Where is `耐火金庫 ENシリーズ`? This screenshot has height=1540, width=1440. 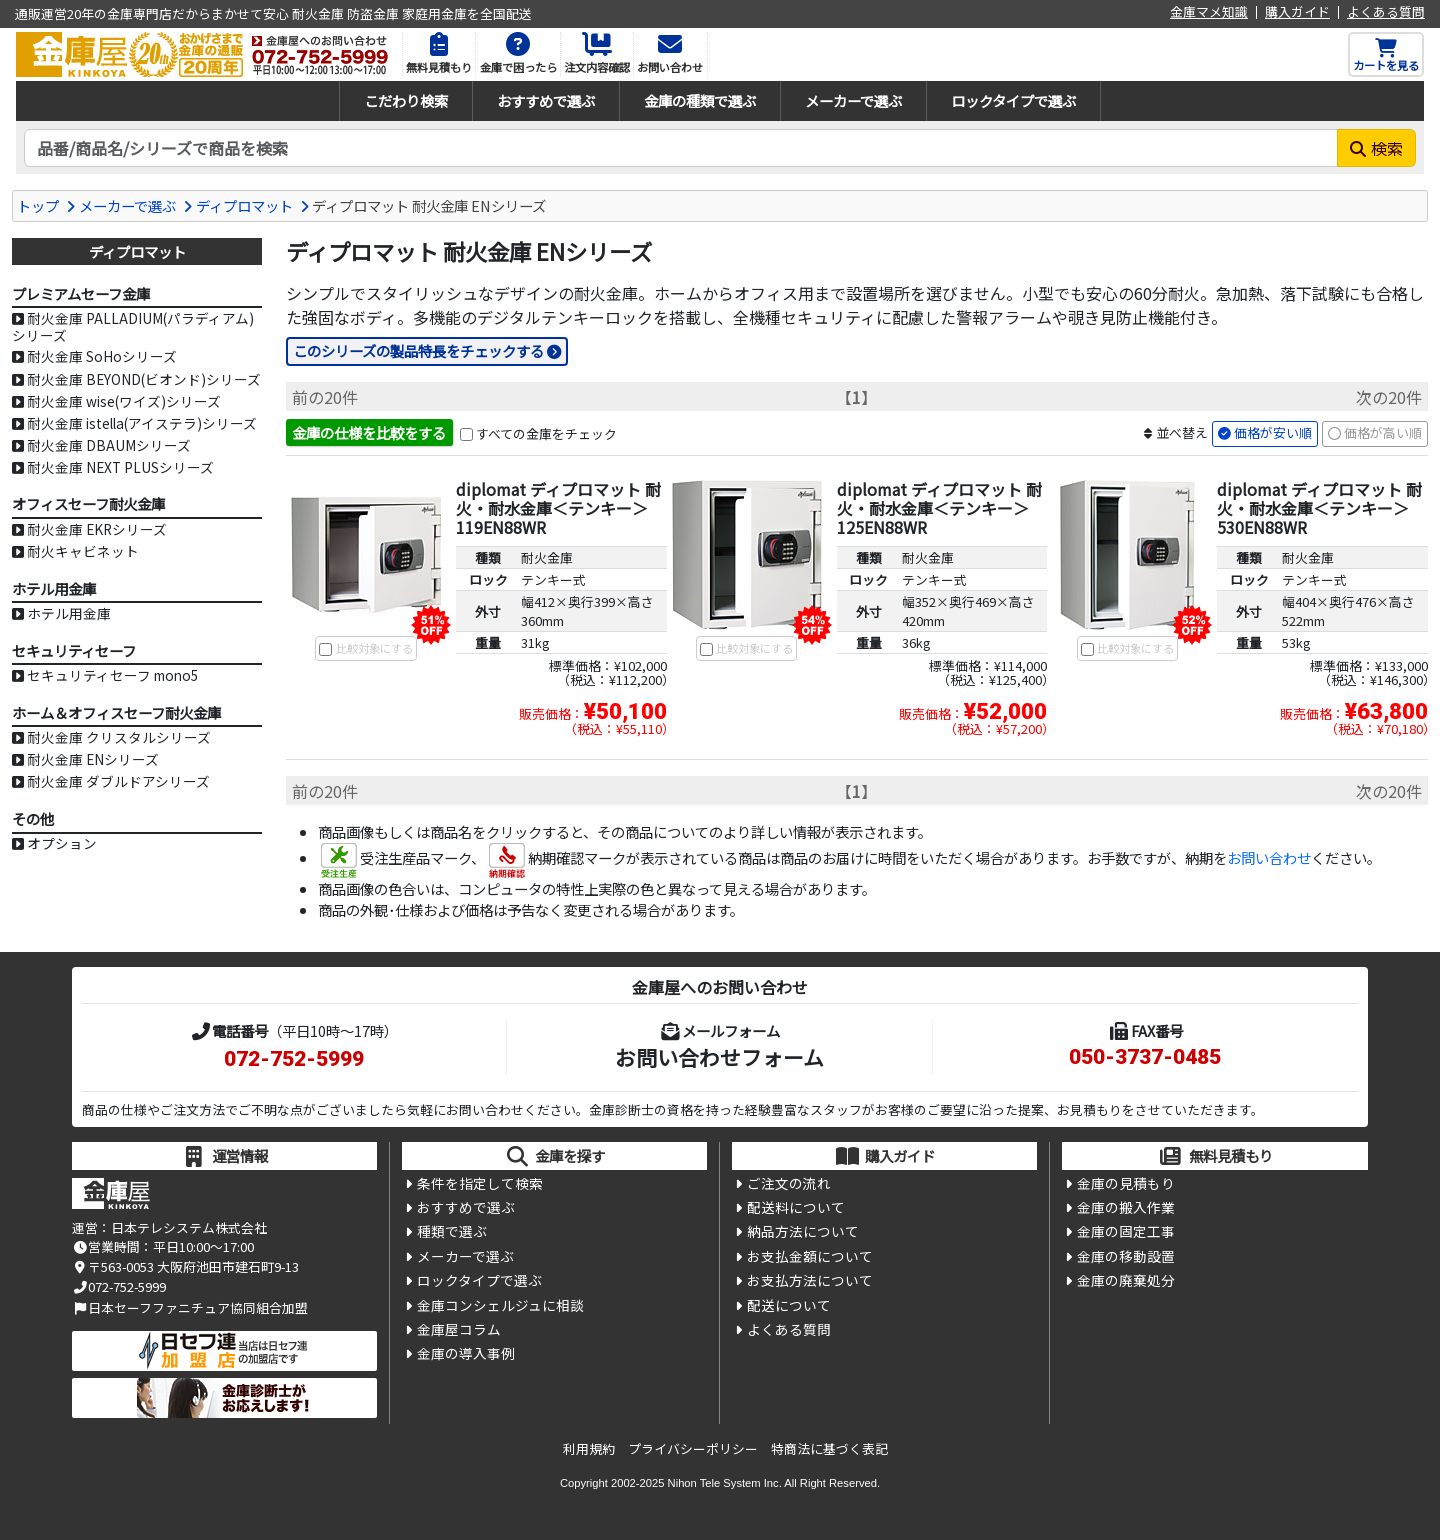
耐火金庫 ENシリーズ is located at coordinates (93, 759).